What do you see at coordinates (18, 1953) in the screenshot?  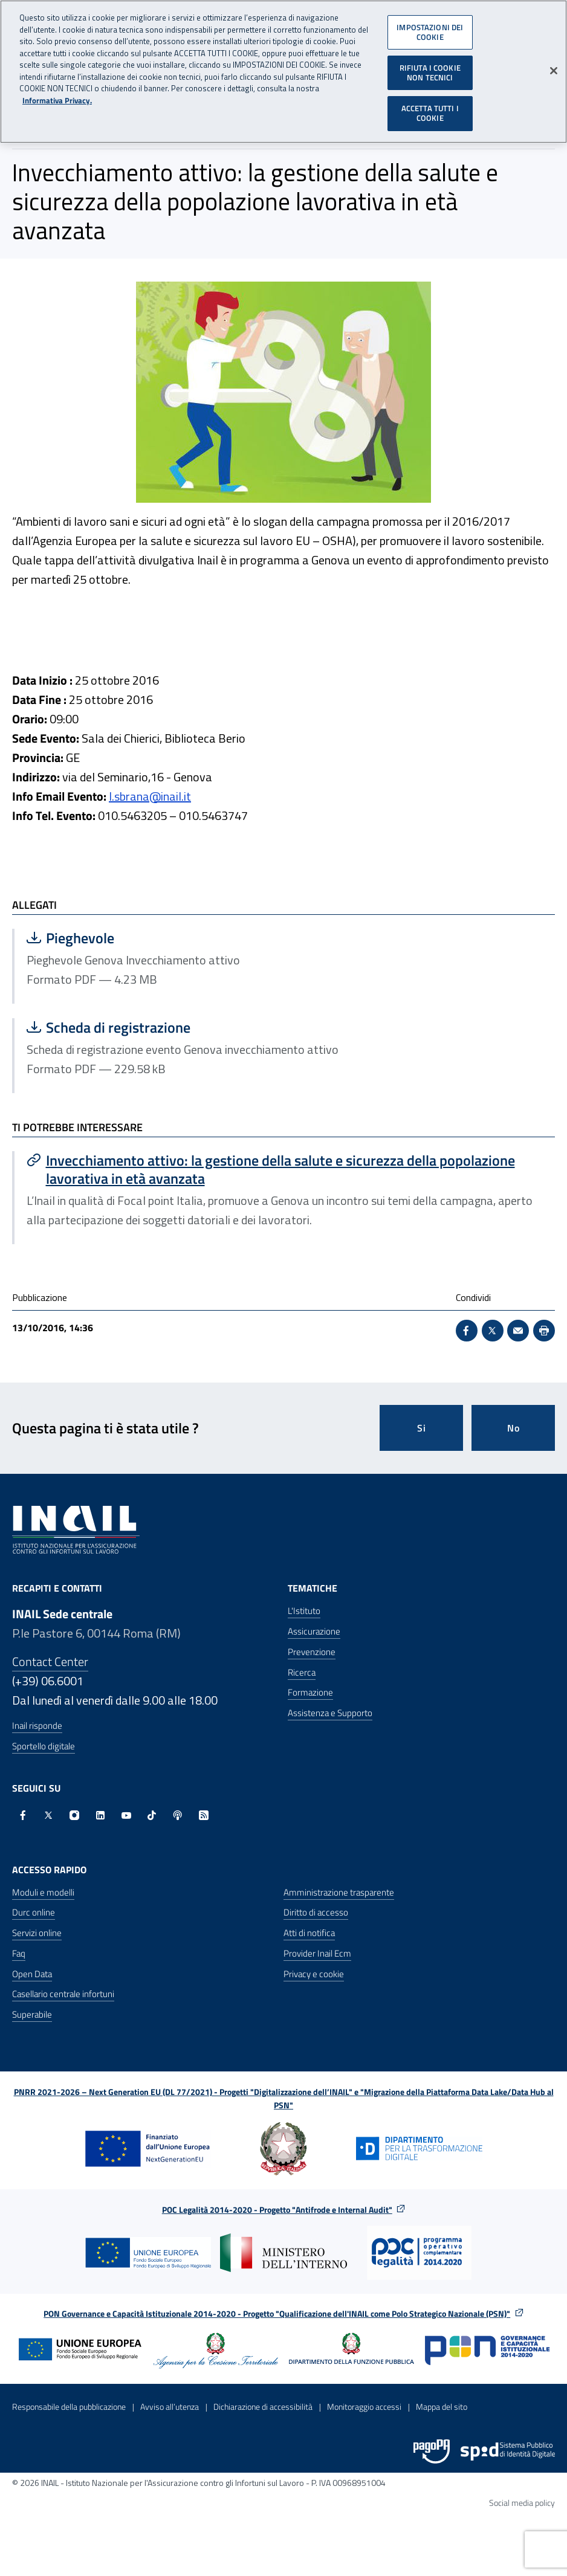 I see `Faq [Faq - Apre nella stessa finestra]` at bounding box center [18, 1953].